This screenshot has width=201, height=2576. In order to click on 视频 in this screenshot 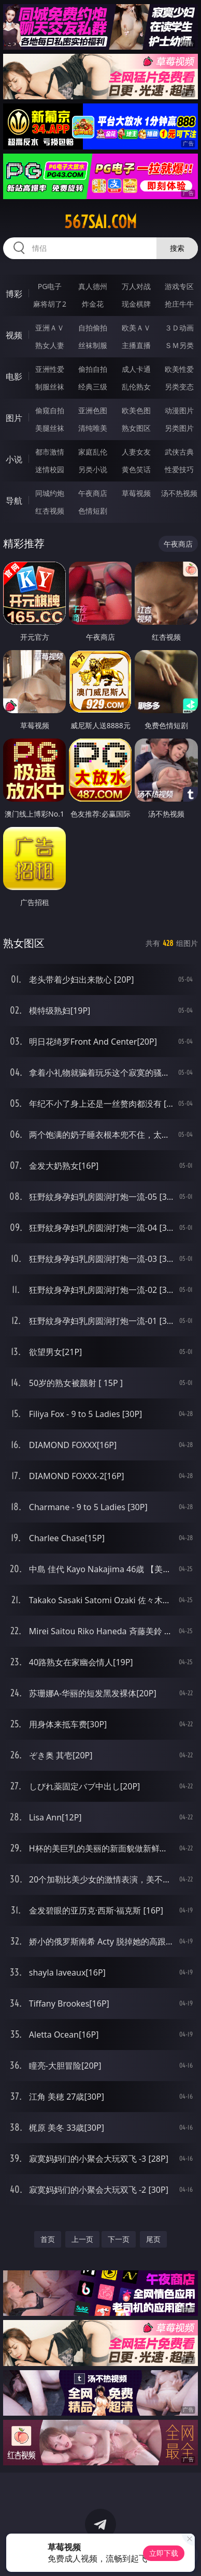, I will do `click(14, 335)`.